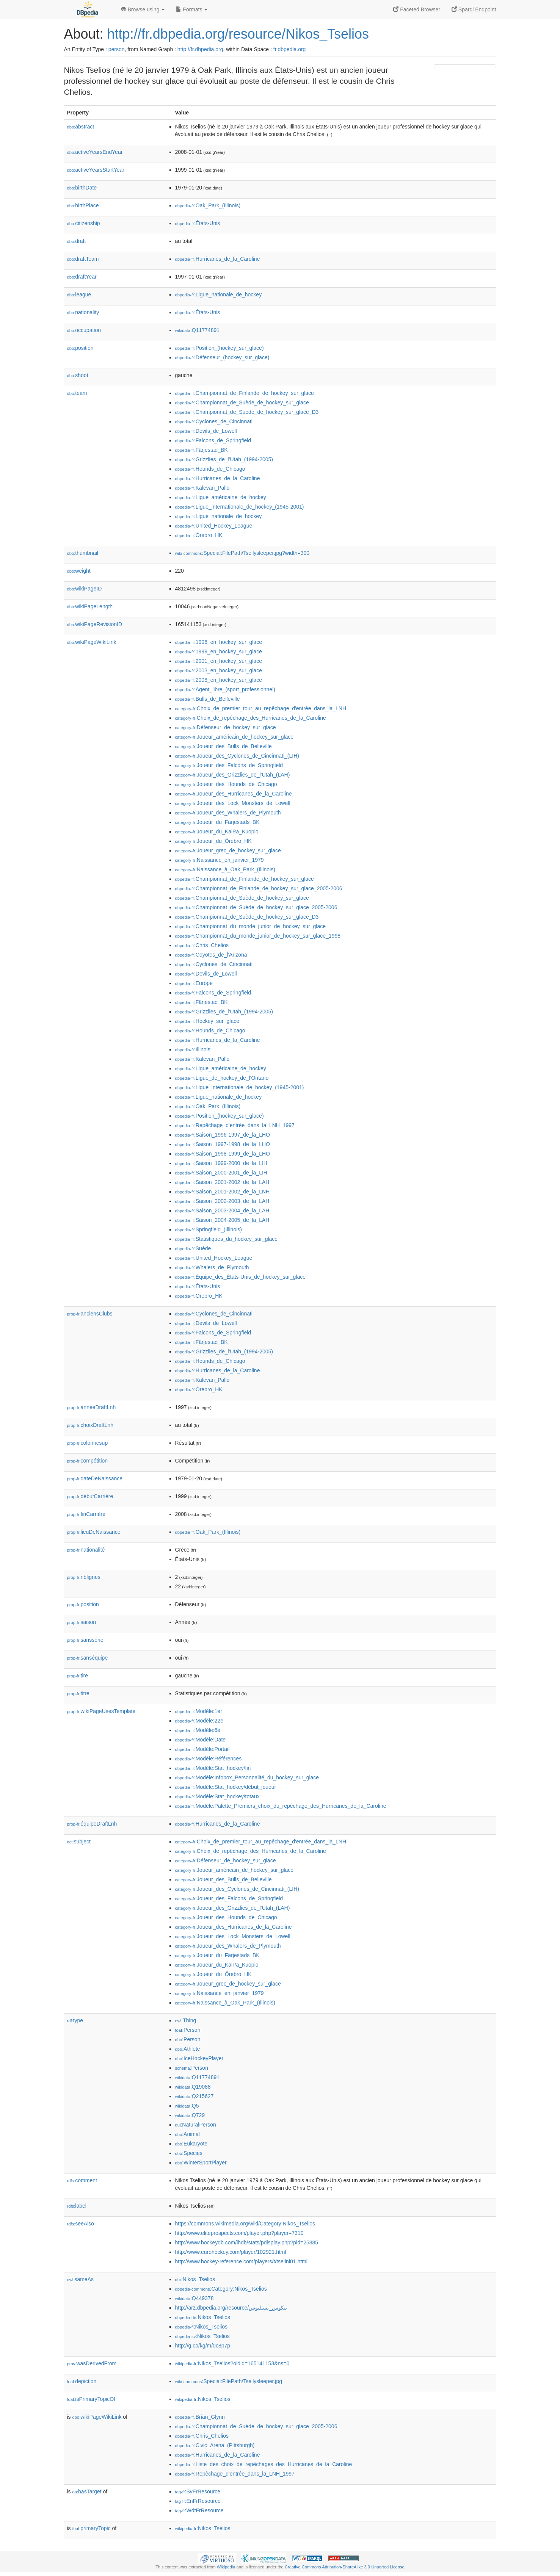  Describe the element at coordinates (223, 746) in the screenshot. I see `:Joueur_des_Bulls_de_Belleville` at that location.